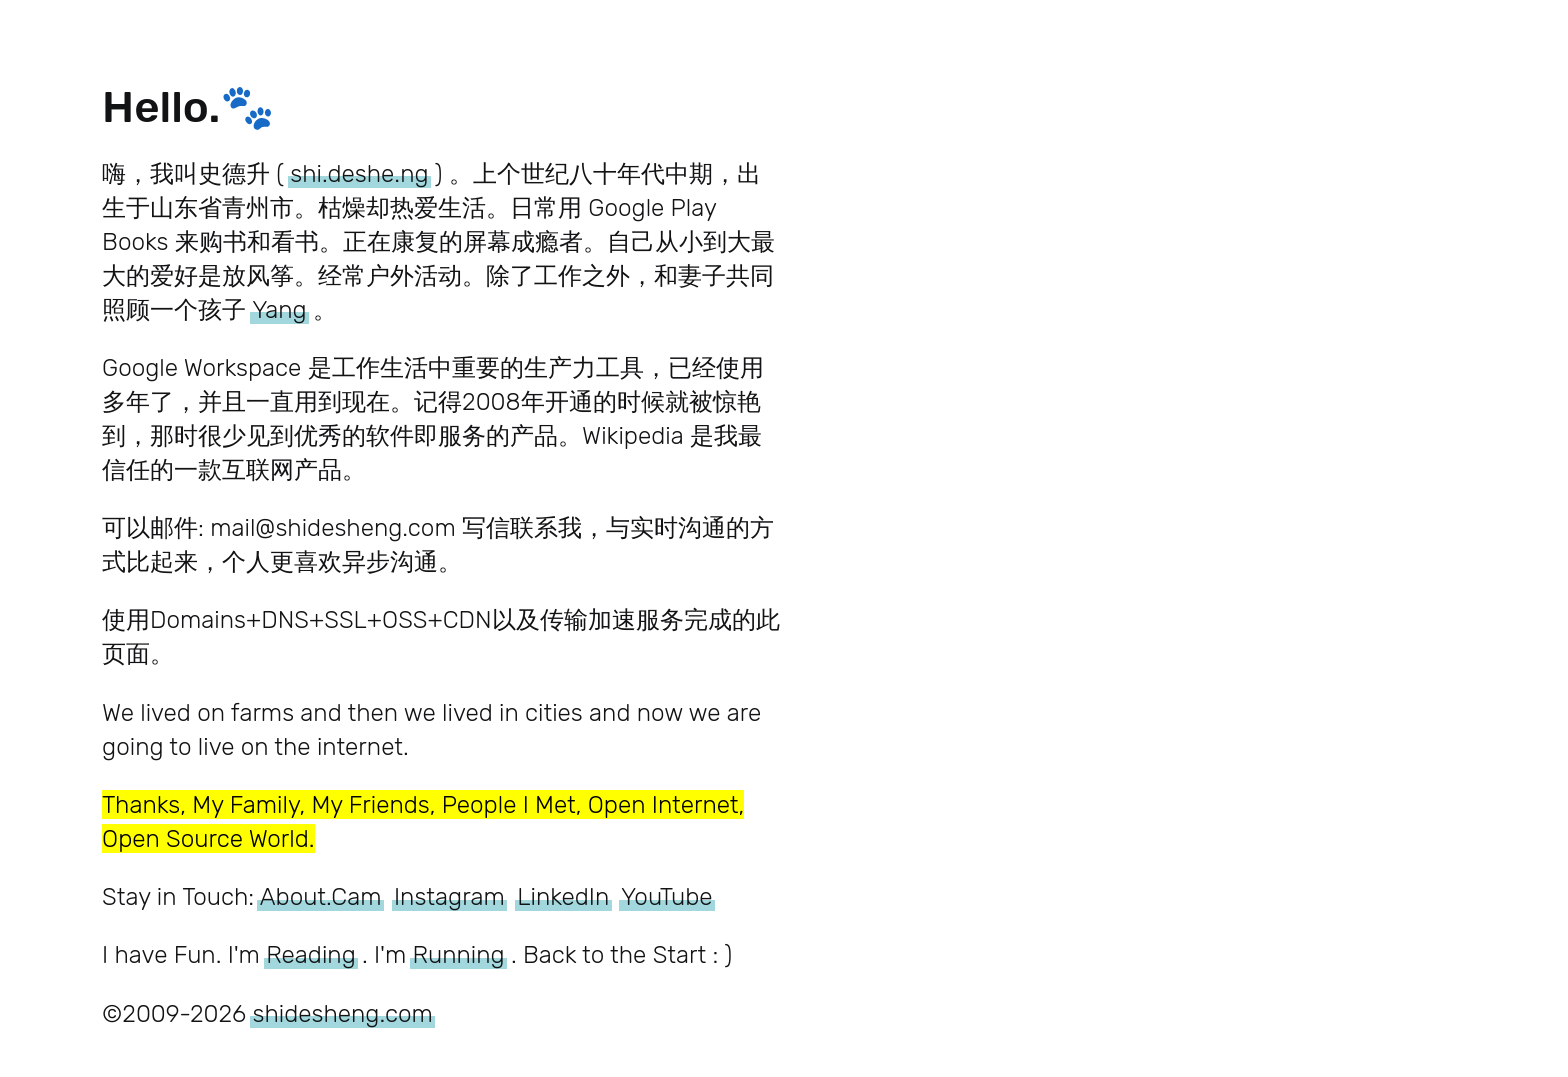  What do you see at coordinates (279, 309) in the screenshot?
I see `Yang` at bounding box center [279, 309].